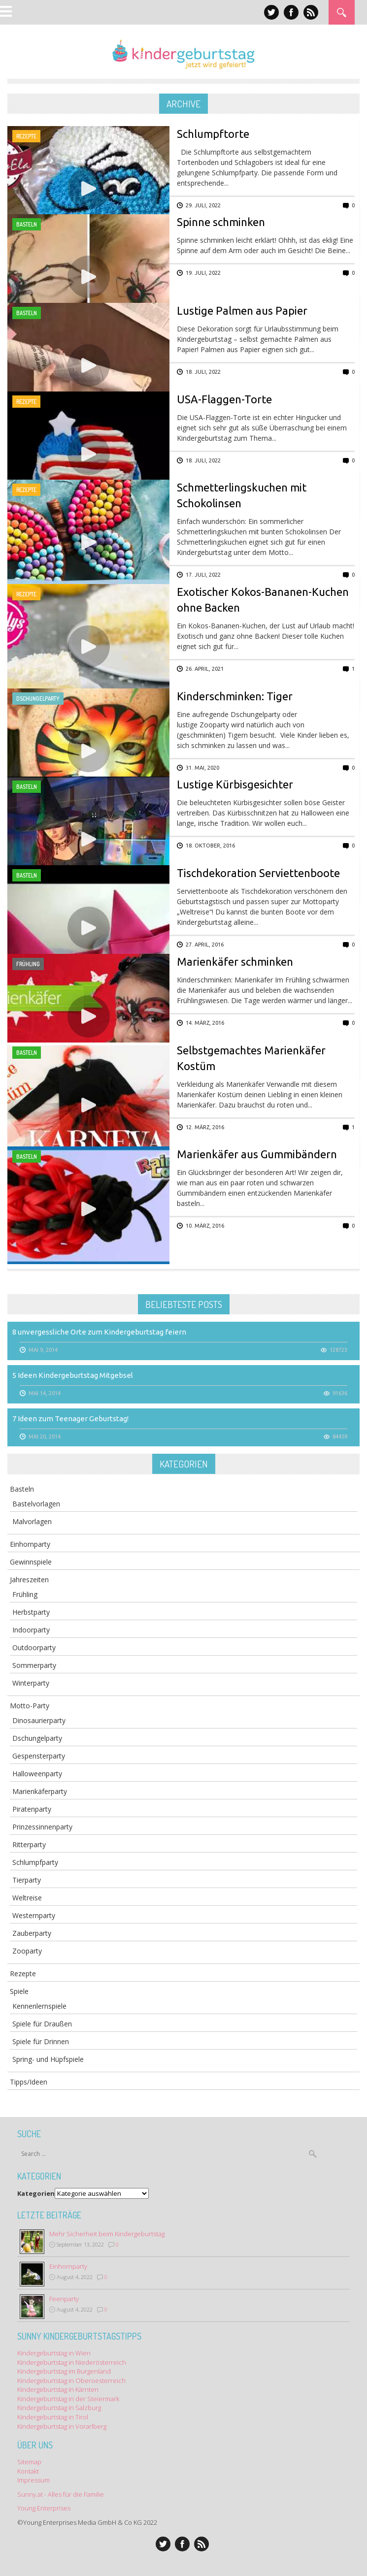  What do you see at coordinates (34, 1647) in the screenshot?
I see `Outdoorparty` at bounding box center [34, 1647].